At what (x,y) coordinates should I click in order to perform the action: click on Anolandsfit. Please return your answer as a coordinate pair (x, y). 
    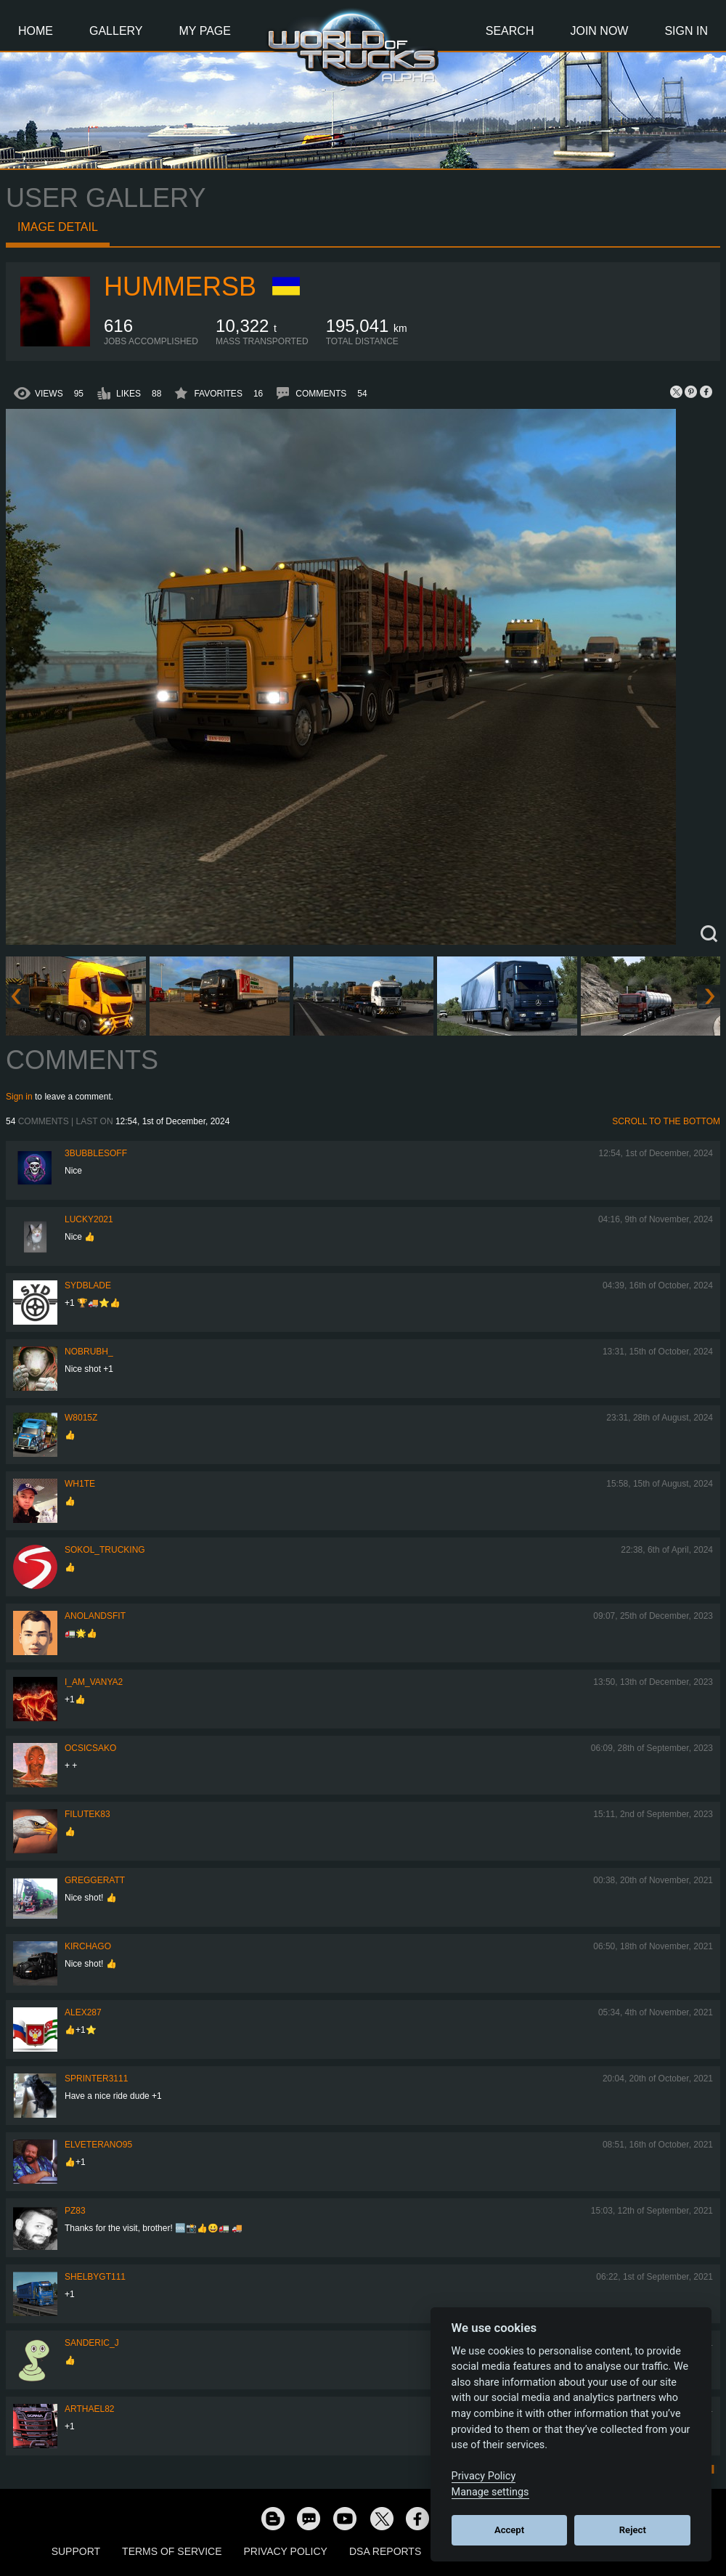
    Looking at the image, I should click on (95, 1616).